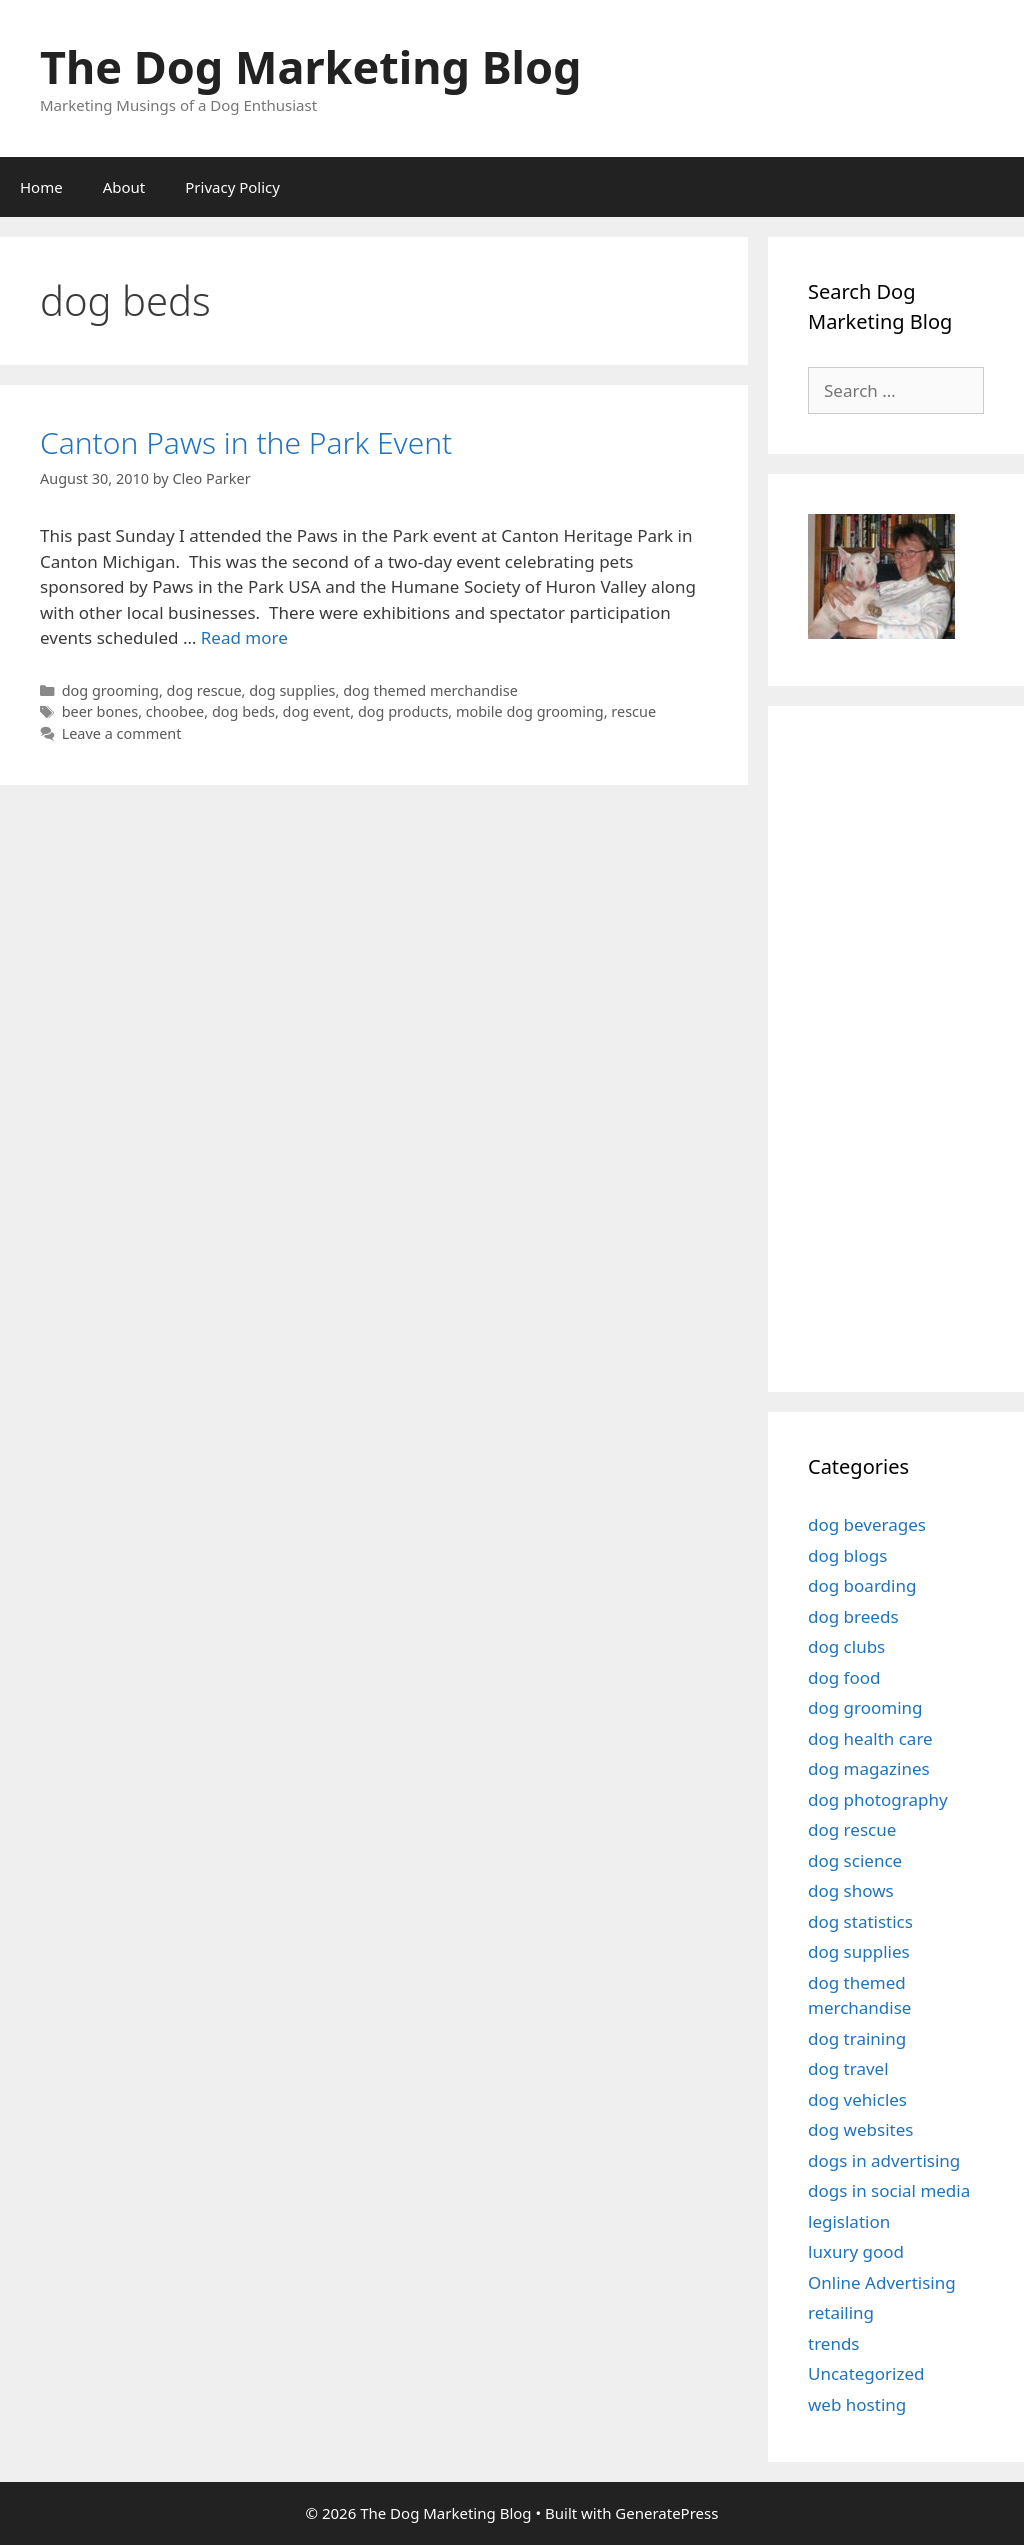 The width and height of the screenshot is (1024, 2545). I want to click on choobee, so click(175, 711).